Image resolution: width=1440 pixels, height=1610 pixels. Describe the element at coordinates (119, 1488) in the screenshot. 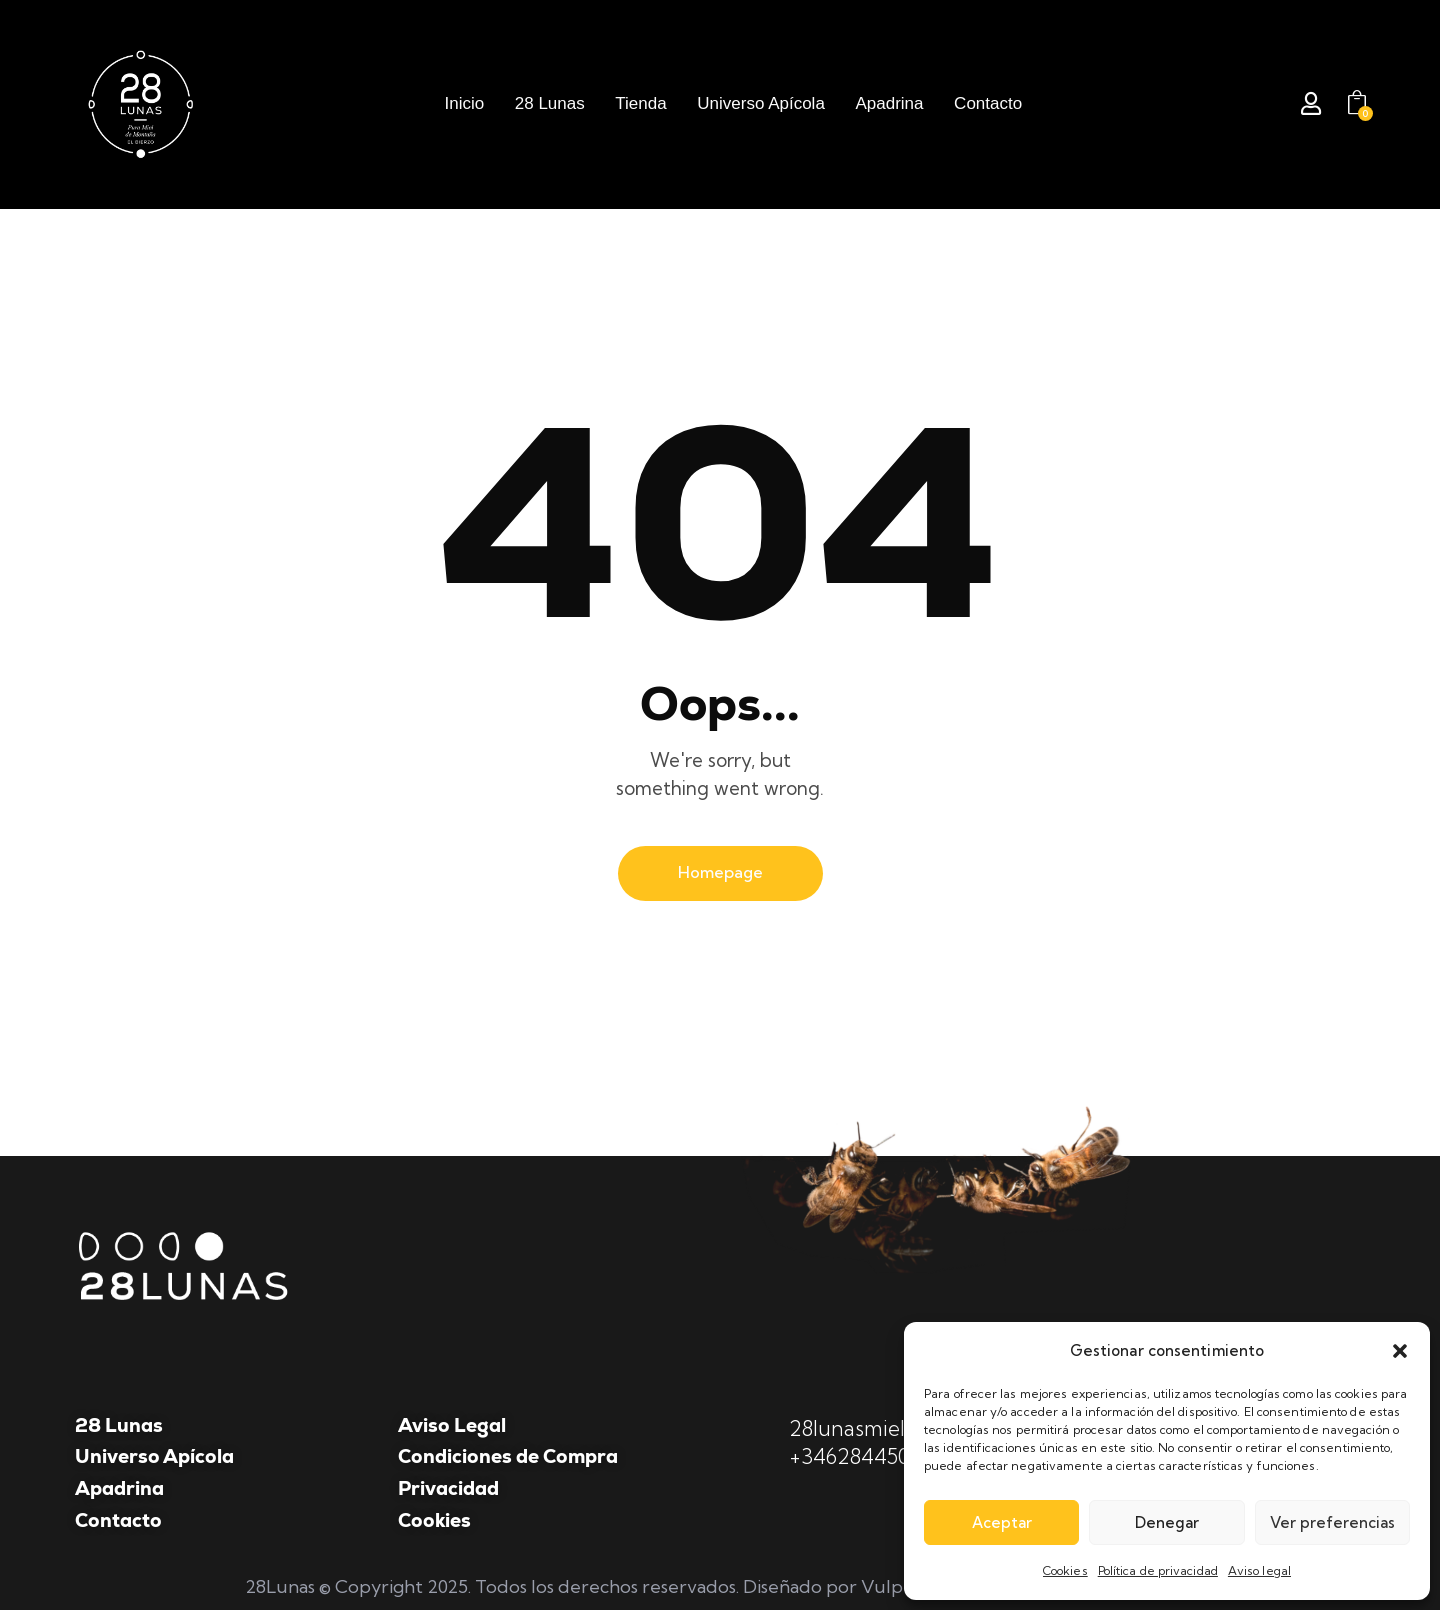

I see `Apadrina` at that location.